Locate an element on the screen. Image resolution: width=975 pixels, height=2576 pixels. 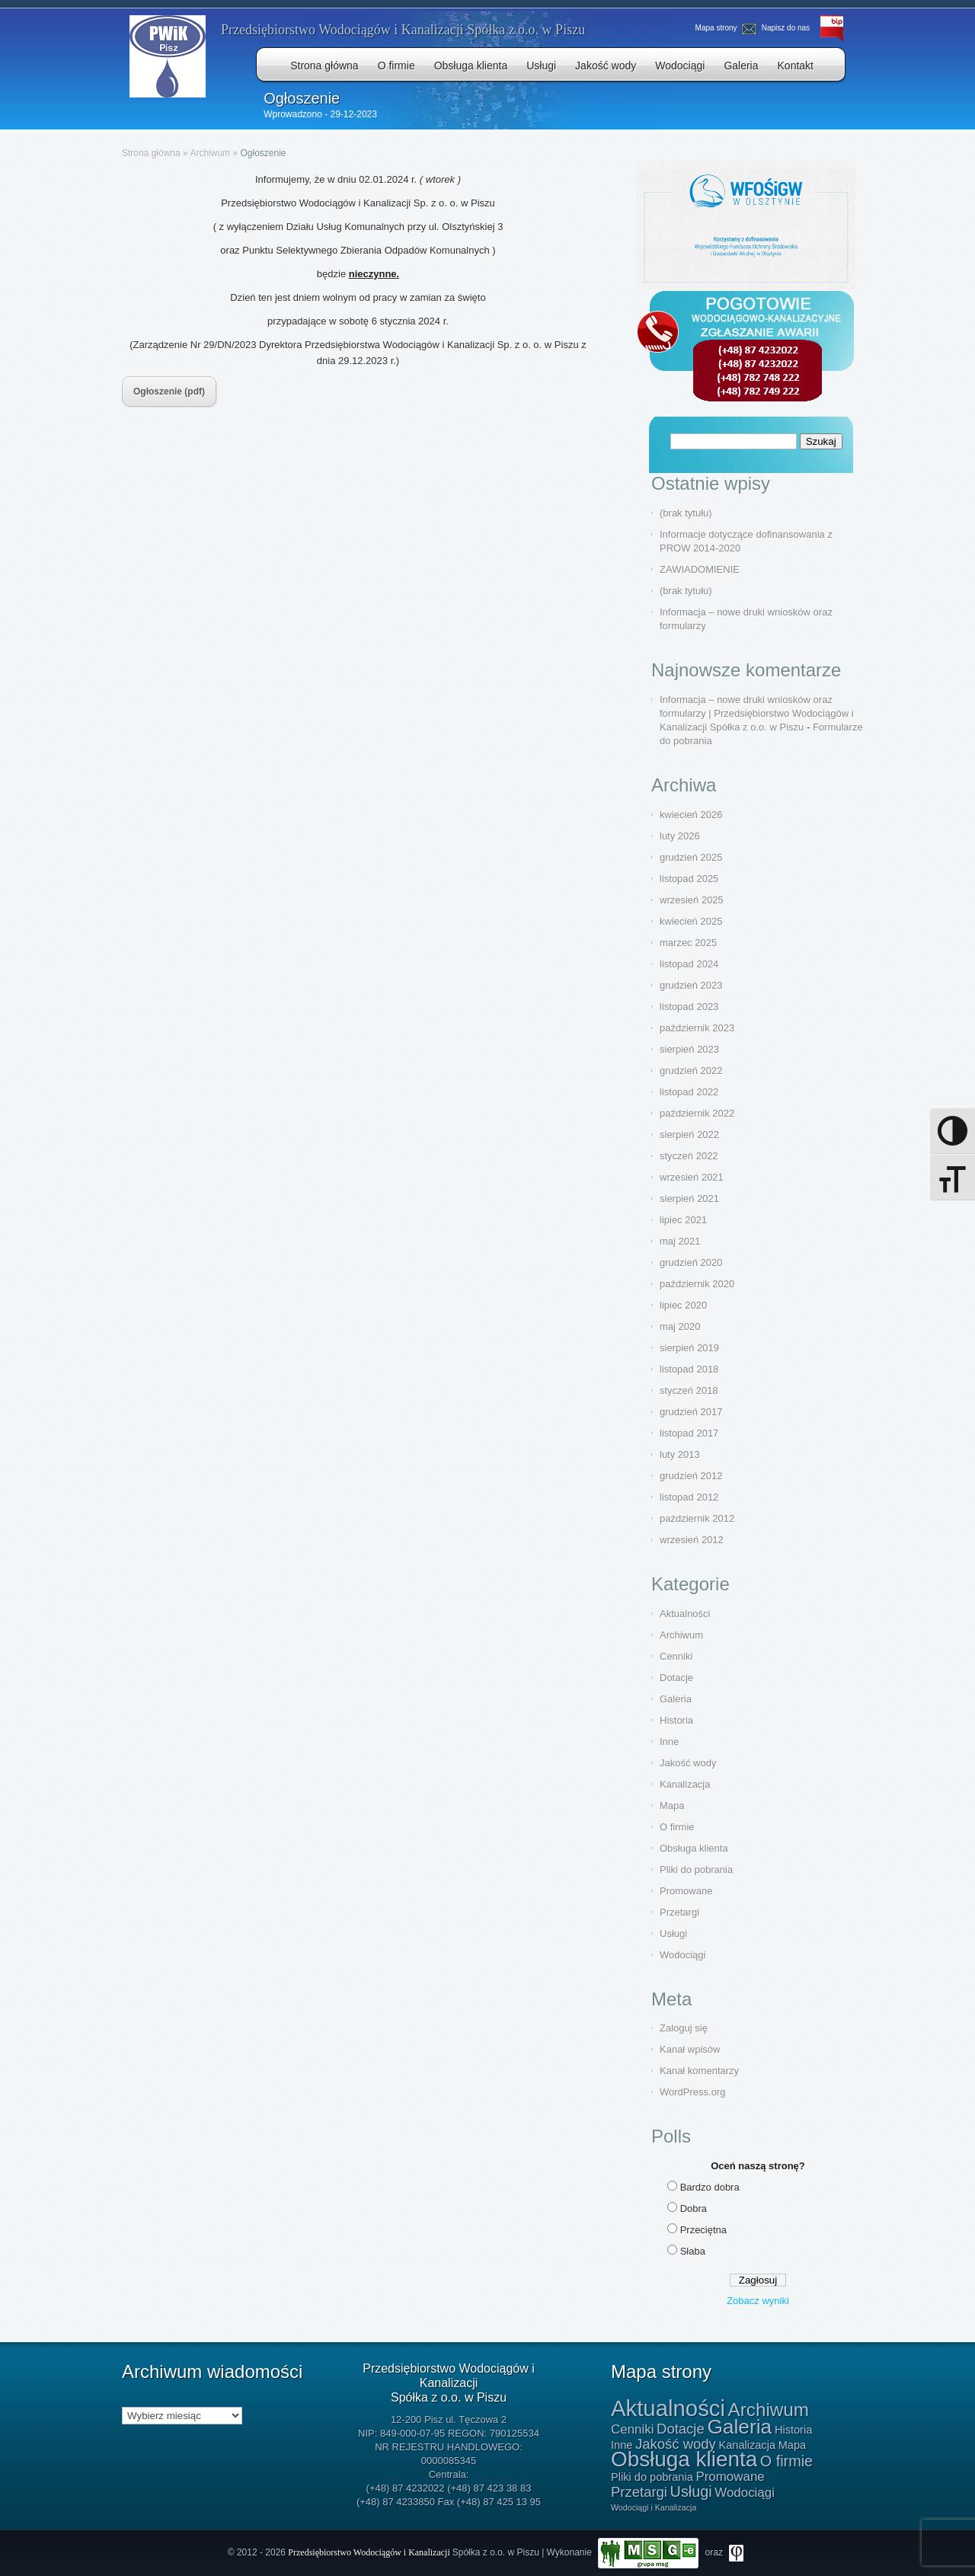
(brak tytułu) is located at coordinates (686, 513).